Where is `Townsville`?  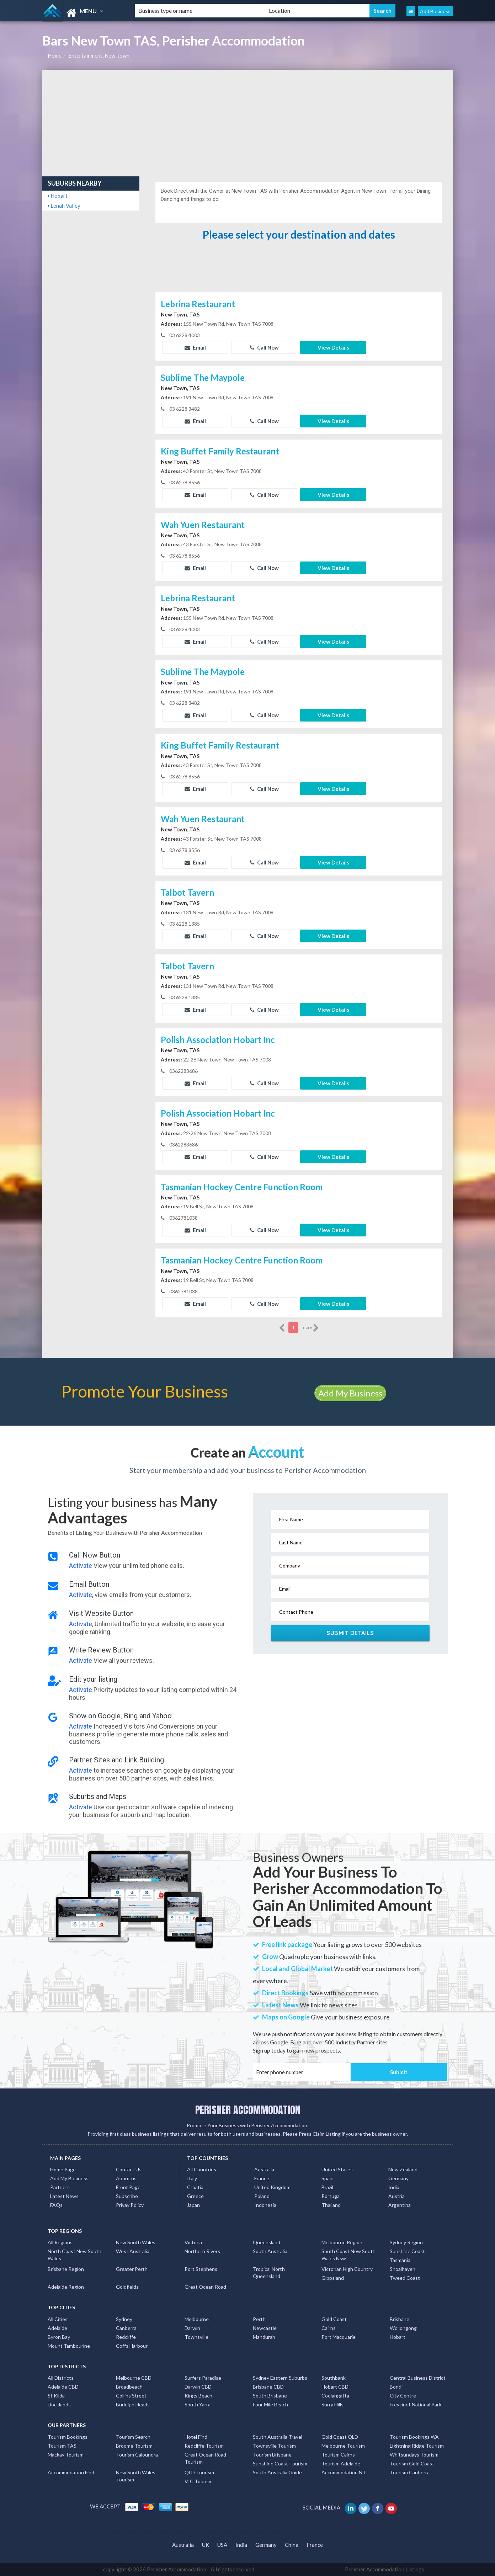
Townsville is located at coordinates (196, 2337).